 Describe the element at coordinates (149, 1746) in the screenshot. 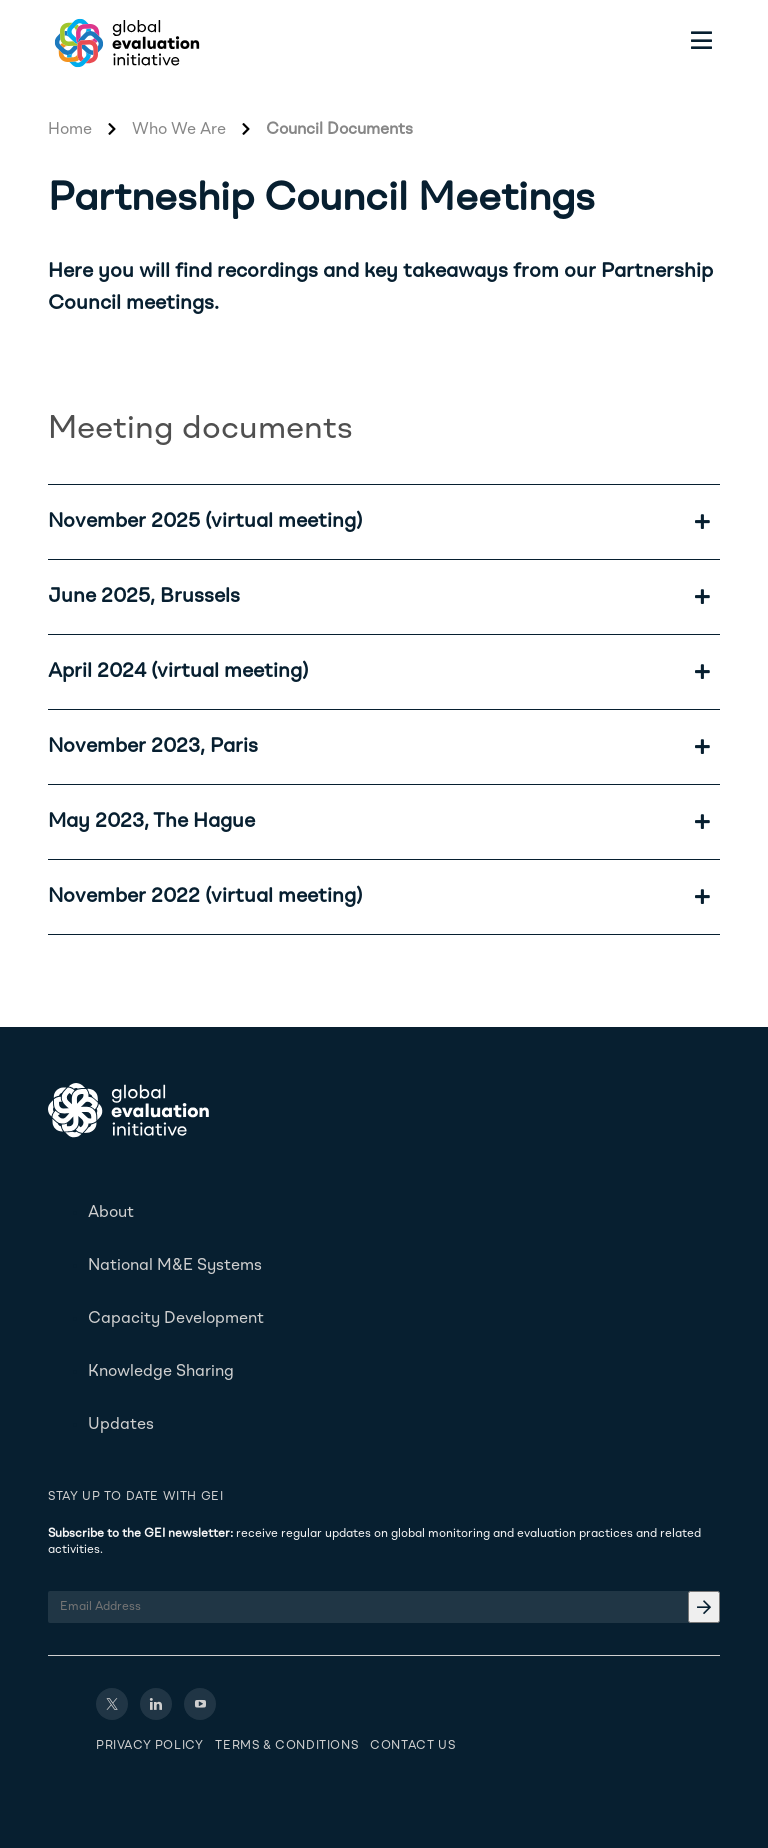

I see `Privacy Policy` at that location.